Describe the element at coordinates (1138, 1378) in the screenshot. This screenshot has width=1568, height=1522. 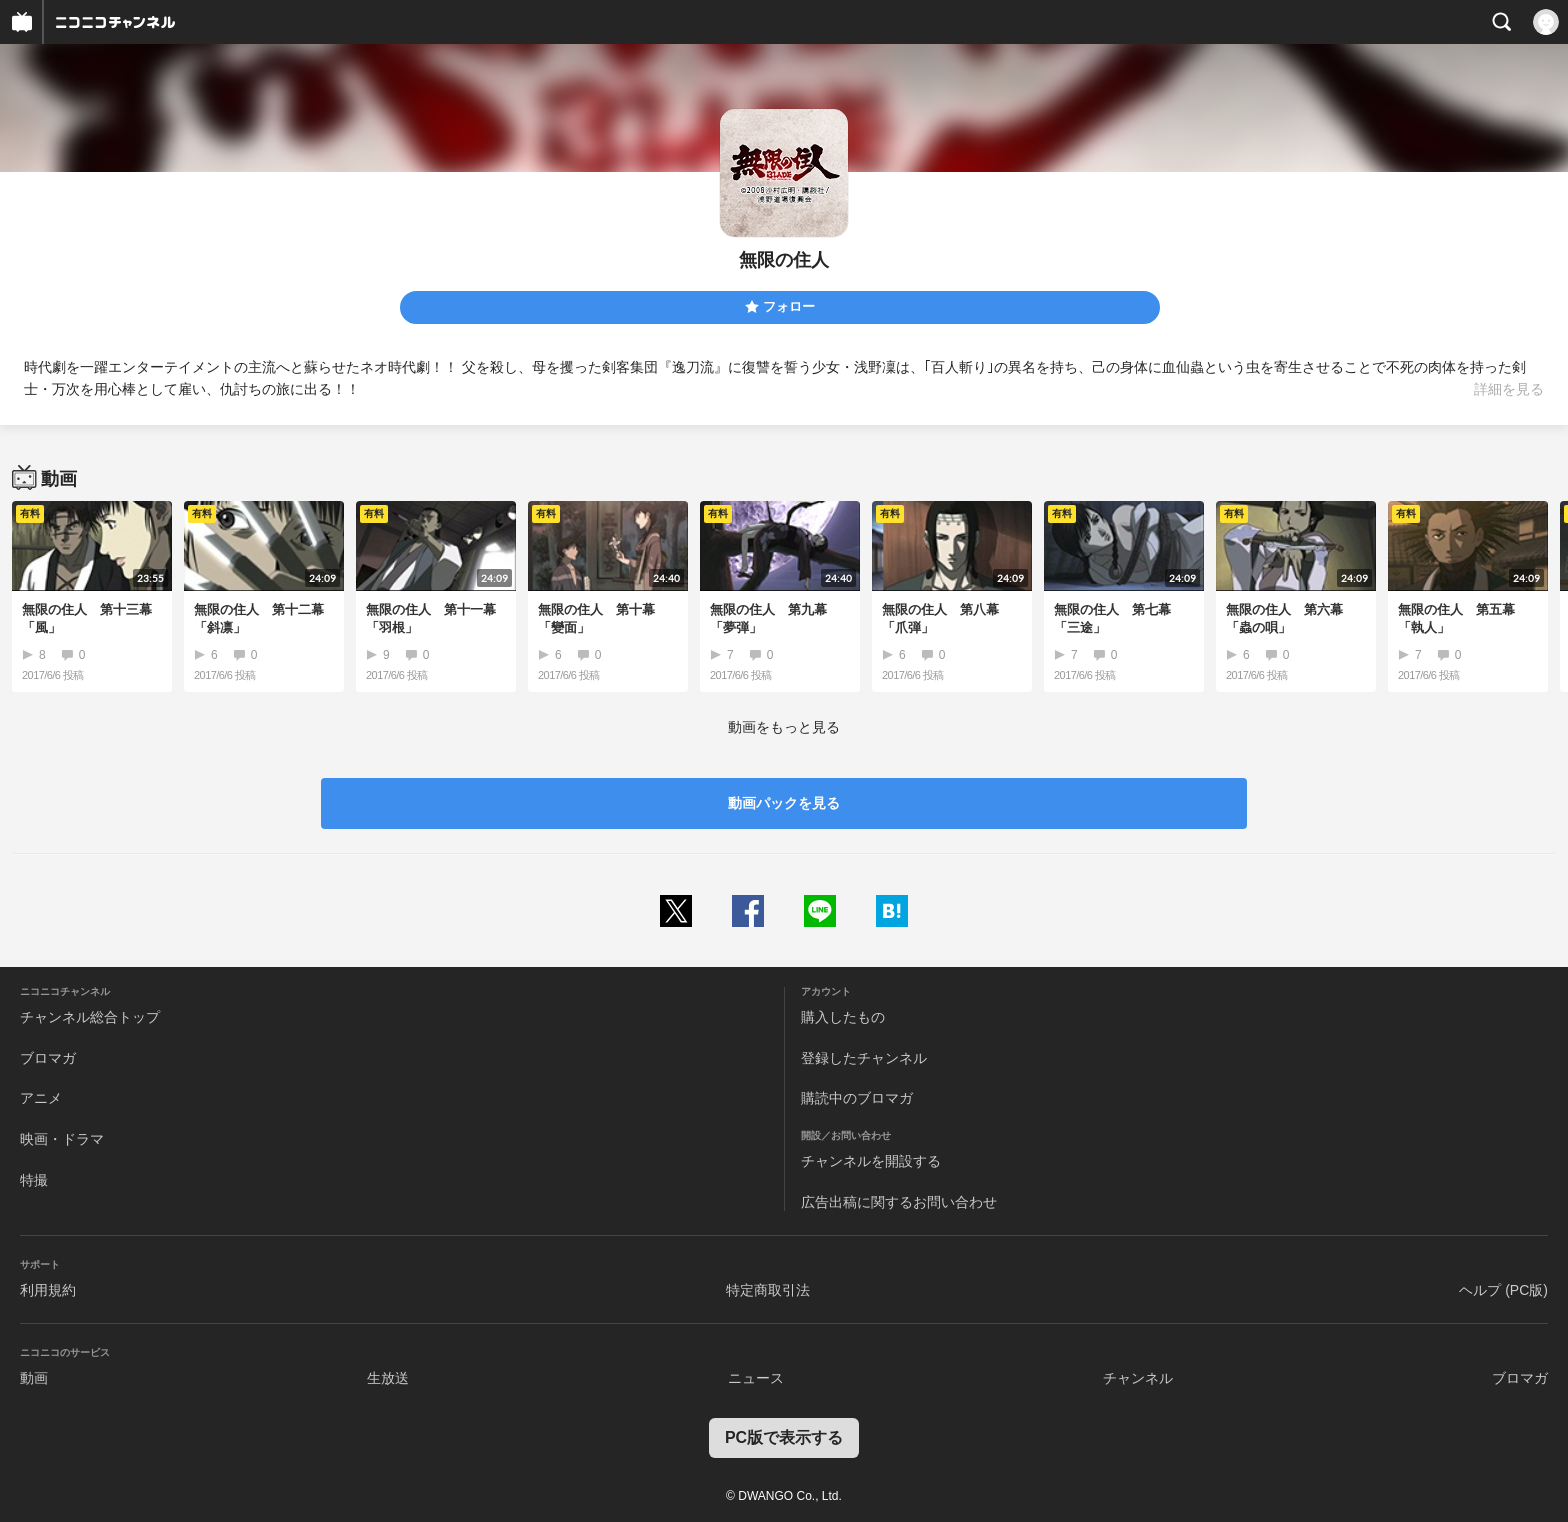
I see `チャンネル` at that location.